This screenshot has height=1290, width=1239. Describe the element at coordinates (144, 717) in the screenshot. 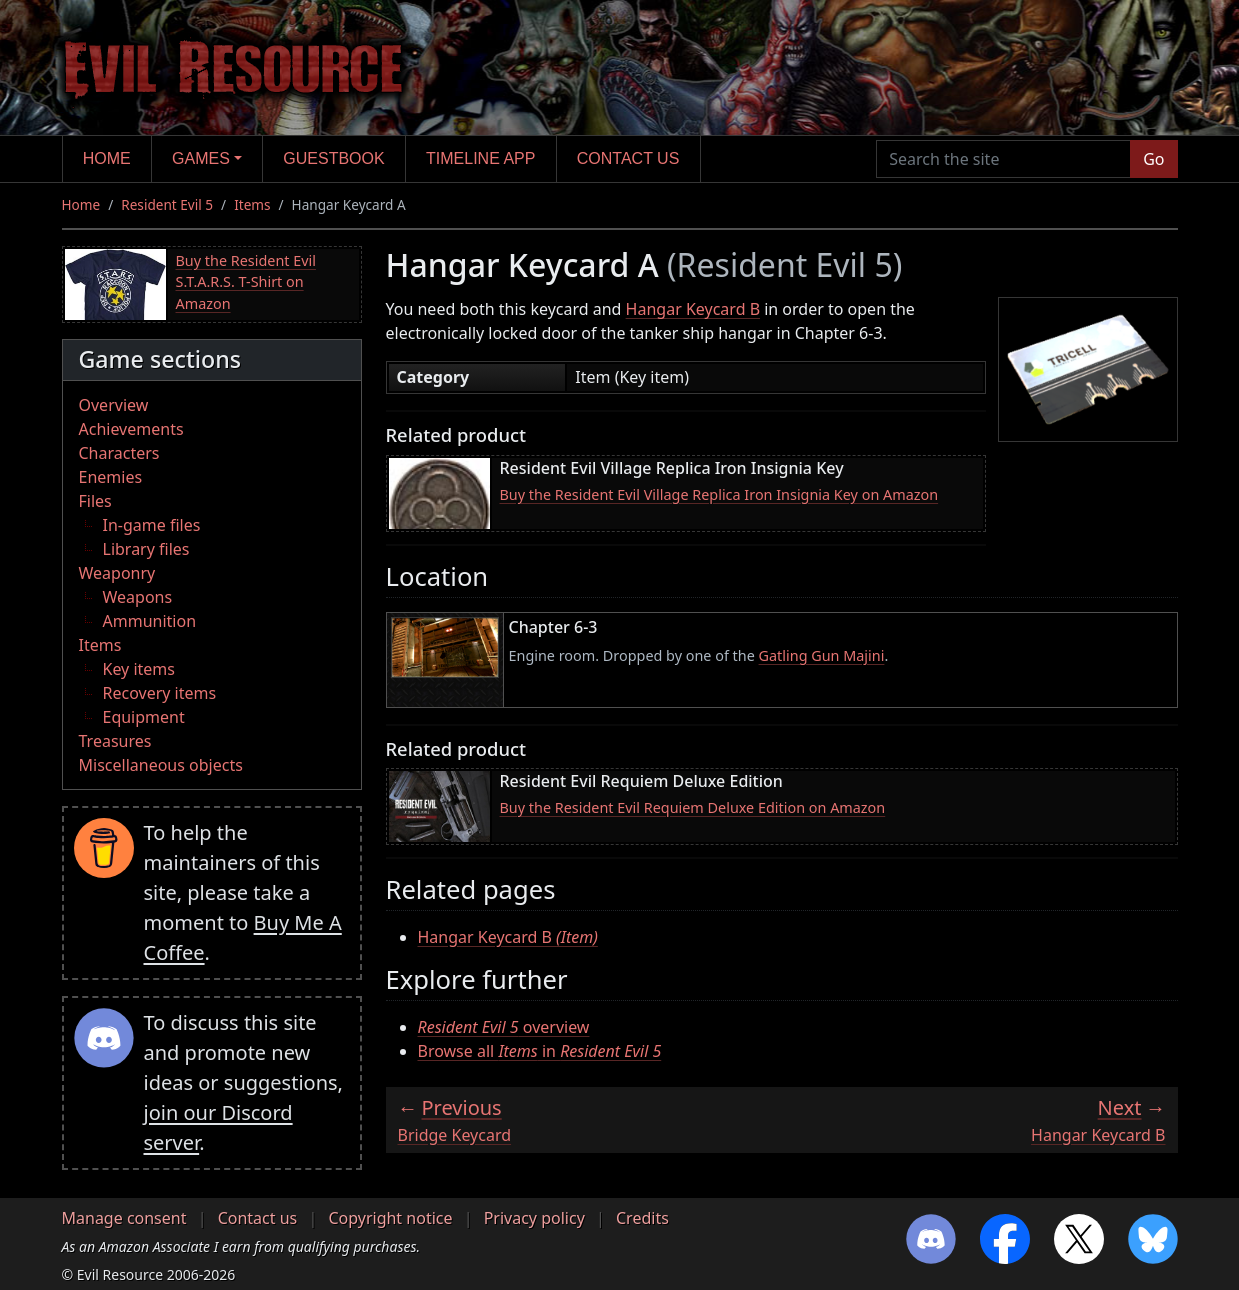

I see `Equipment` at that location.